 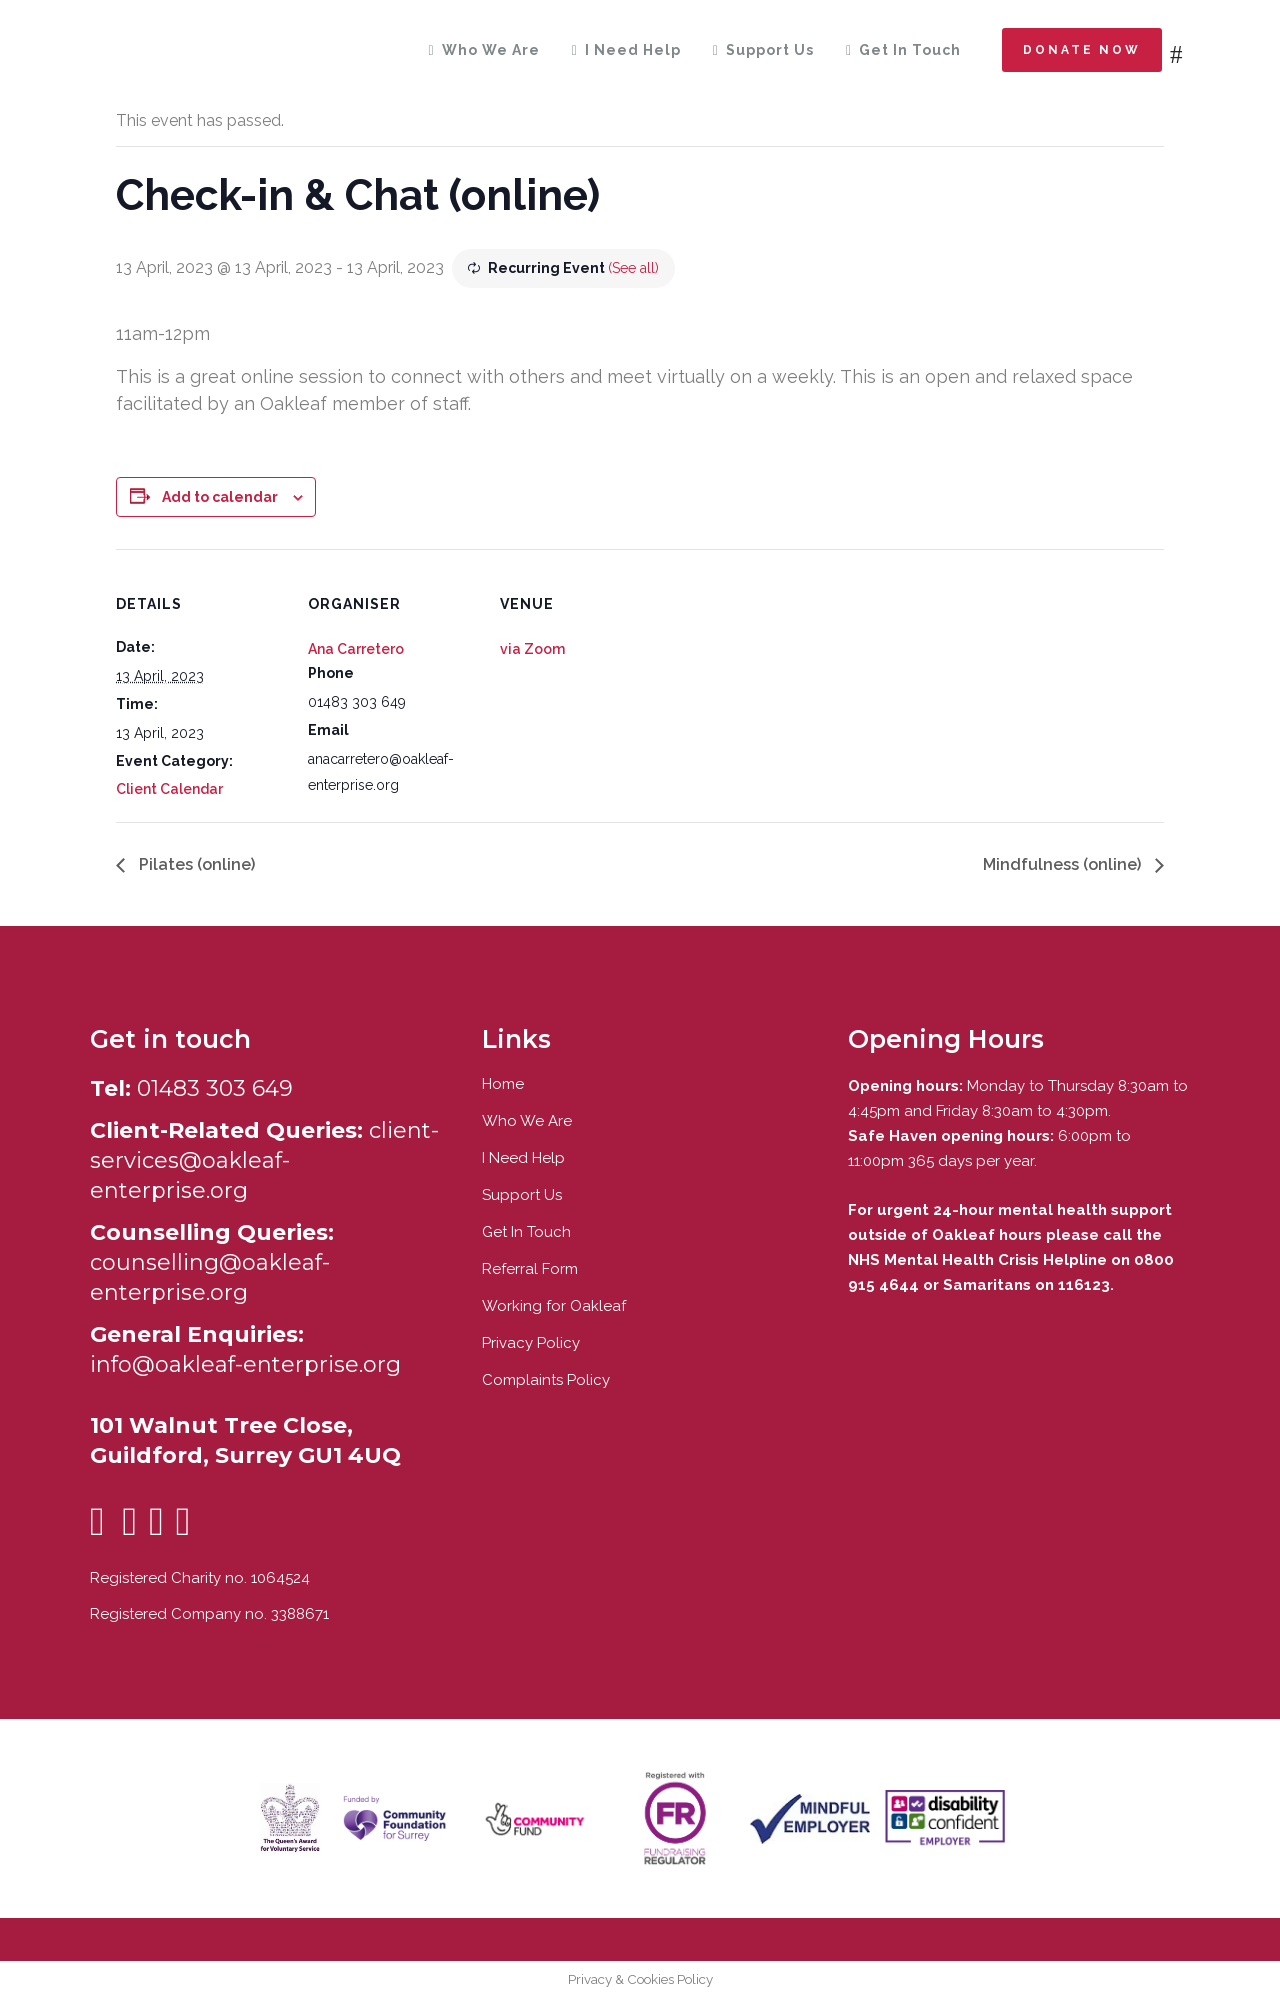 I want to click on (See all), so click(x=633, y=268).